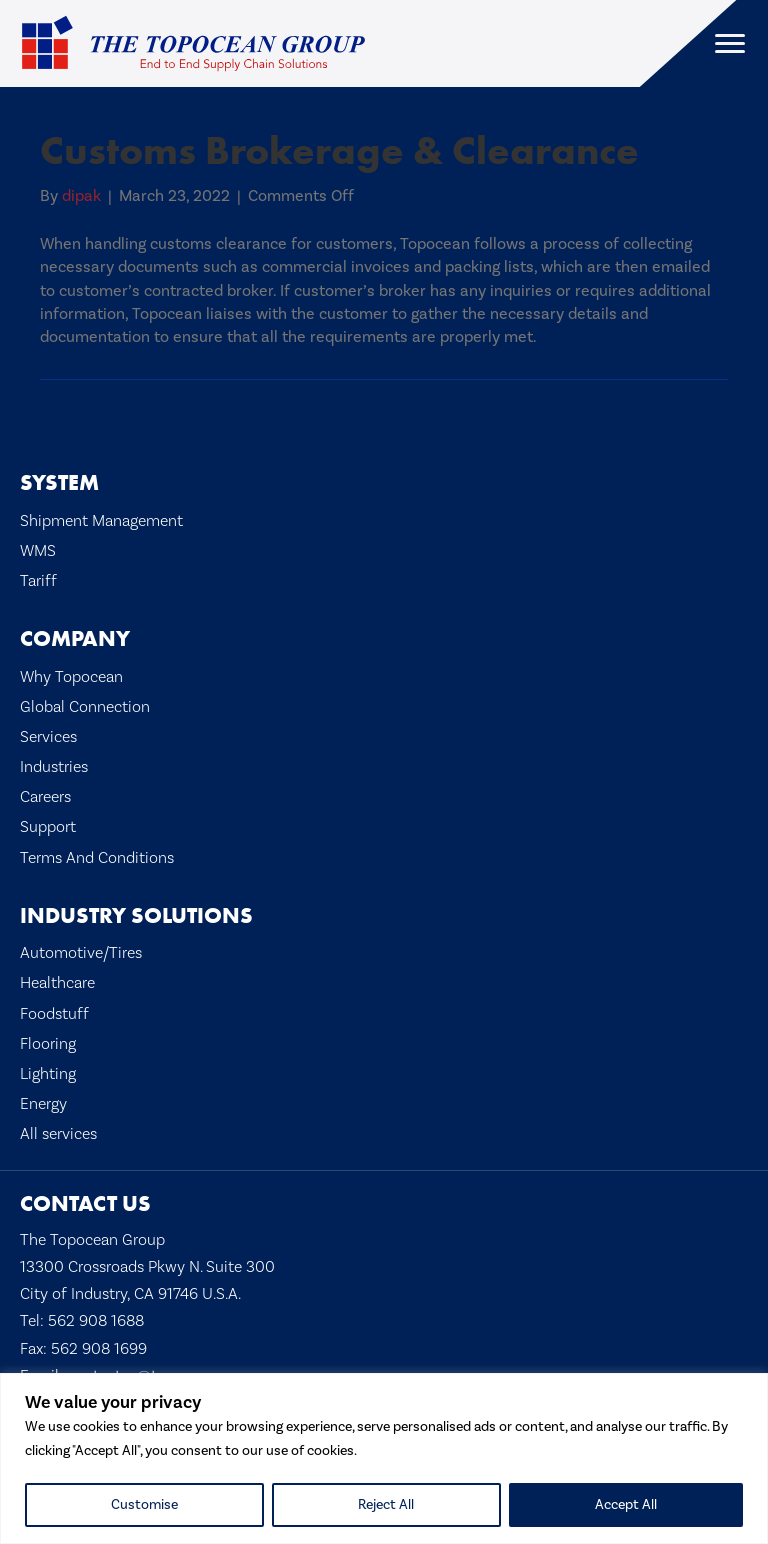 The width and height of the screenshot is (768, 1544). Describe the element at coordinates (71, 677) in the screenshot. I see `Why Topocean` at that location.